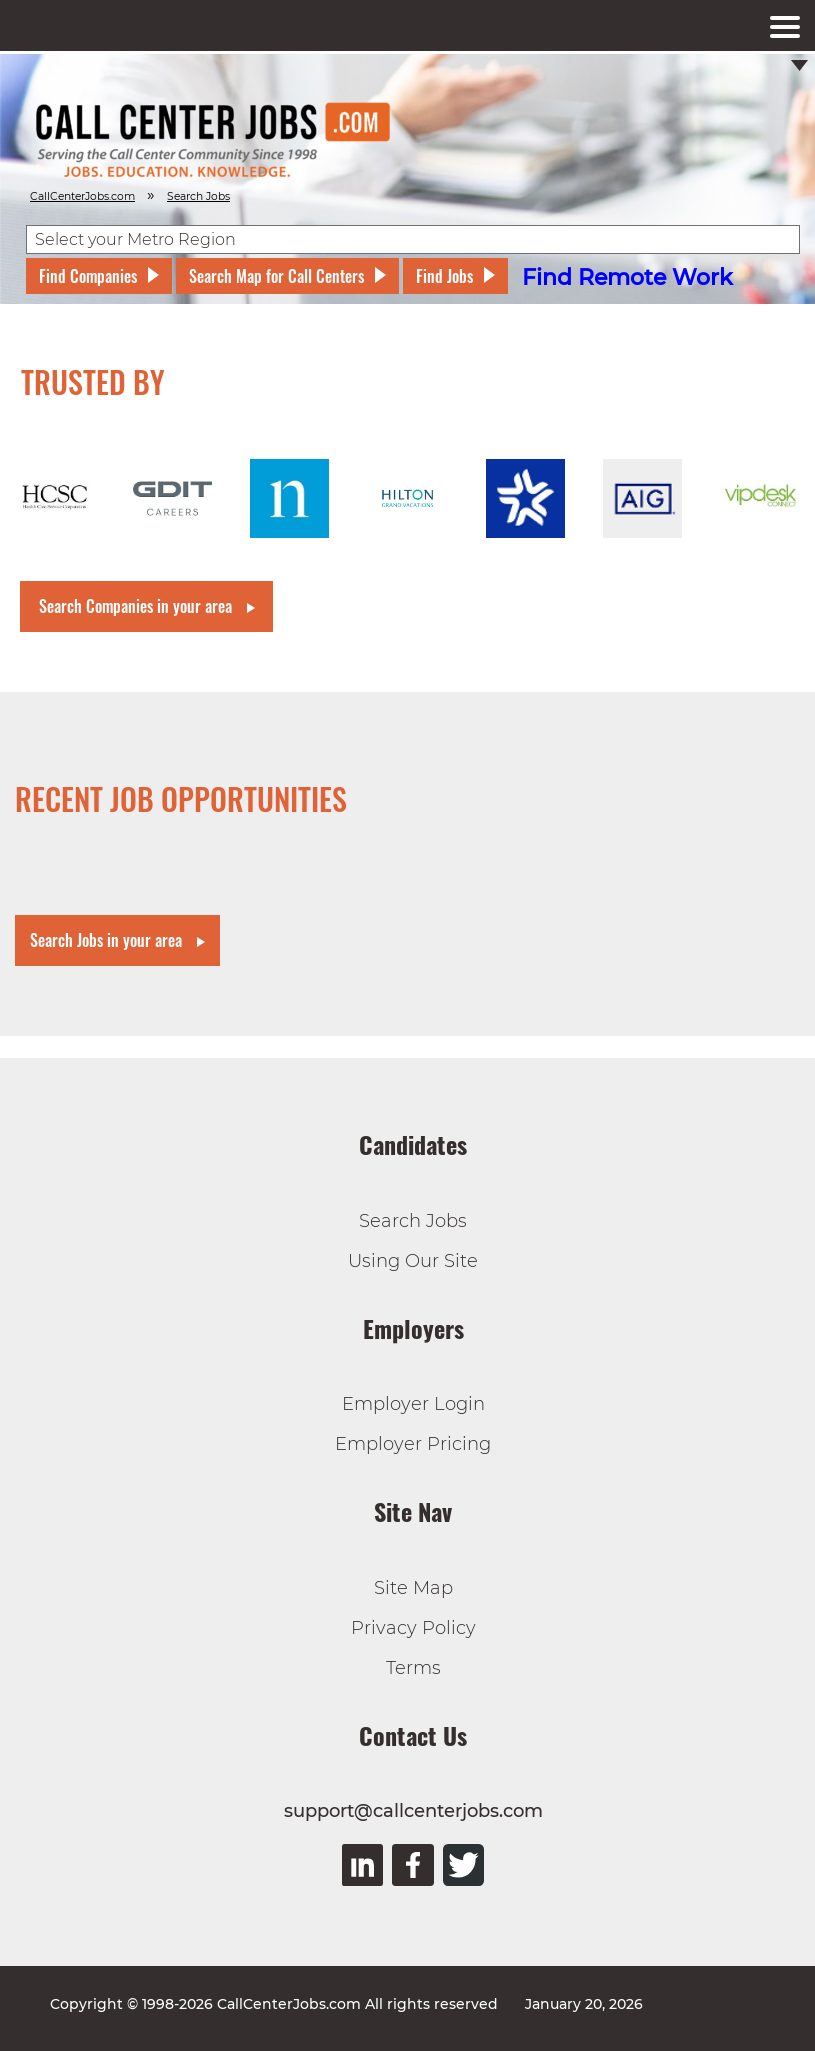  I want to click on Search Jobs in your area, so click(106, 940).